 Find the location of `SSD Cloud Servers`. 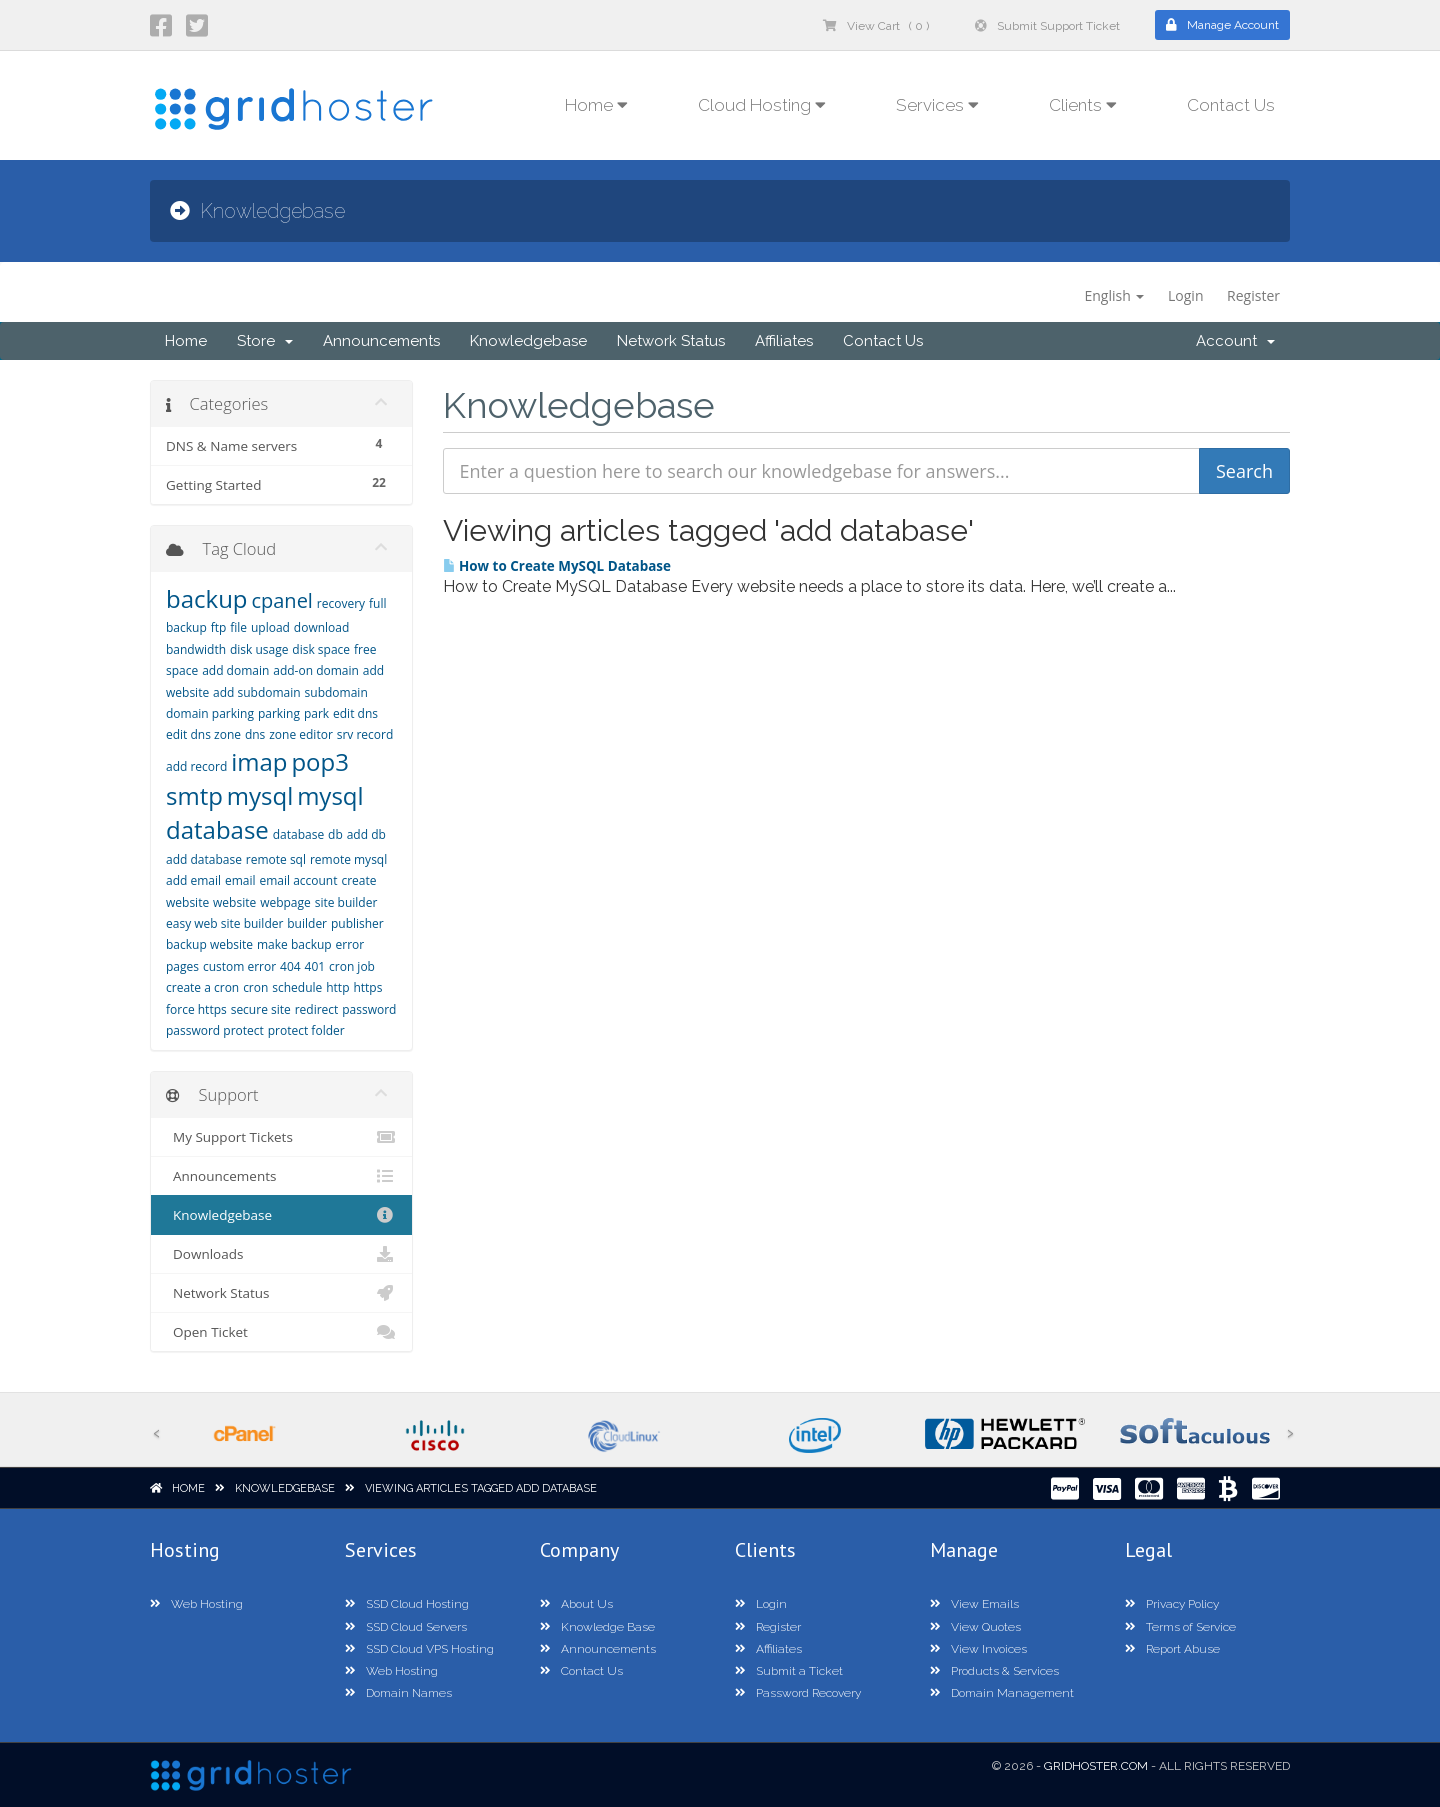

SSD Cloud Servers is located at coordinates (406, 1627).